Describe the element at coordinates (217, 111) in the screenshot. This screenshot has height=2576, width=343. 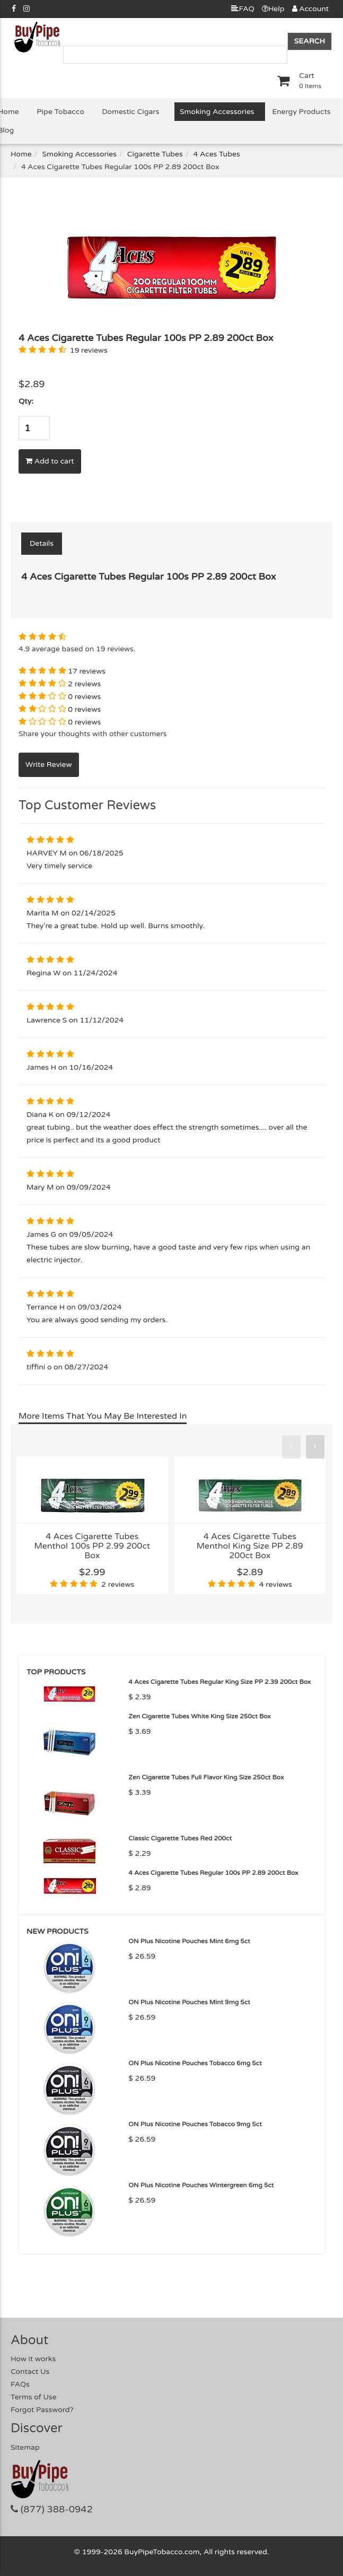
I see `Smoking Accessories` at that location.